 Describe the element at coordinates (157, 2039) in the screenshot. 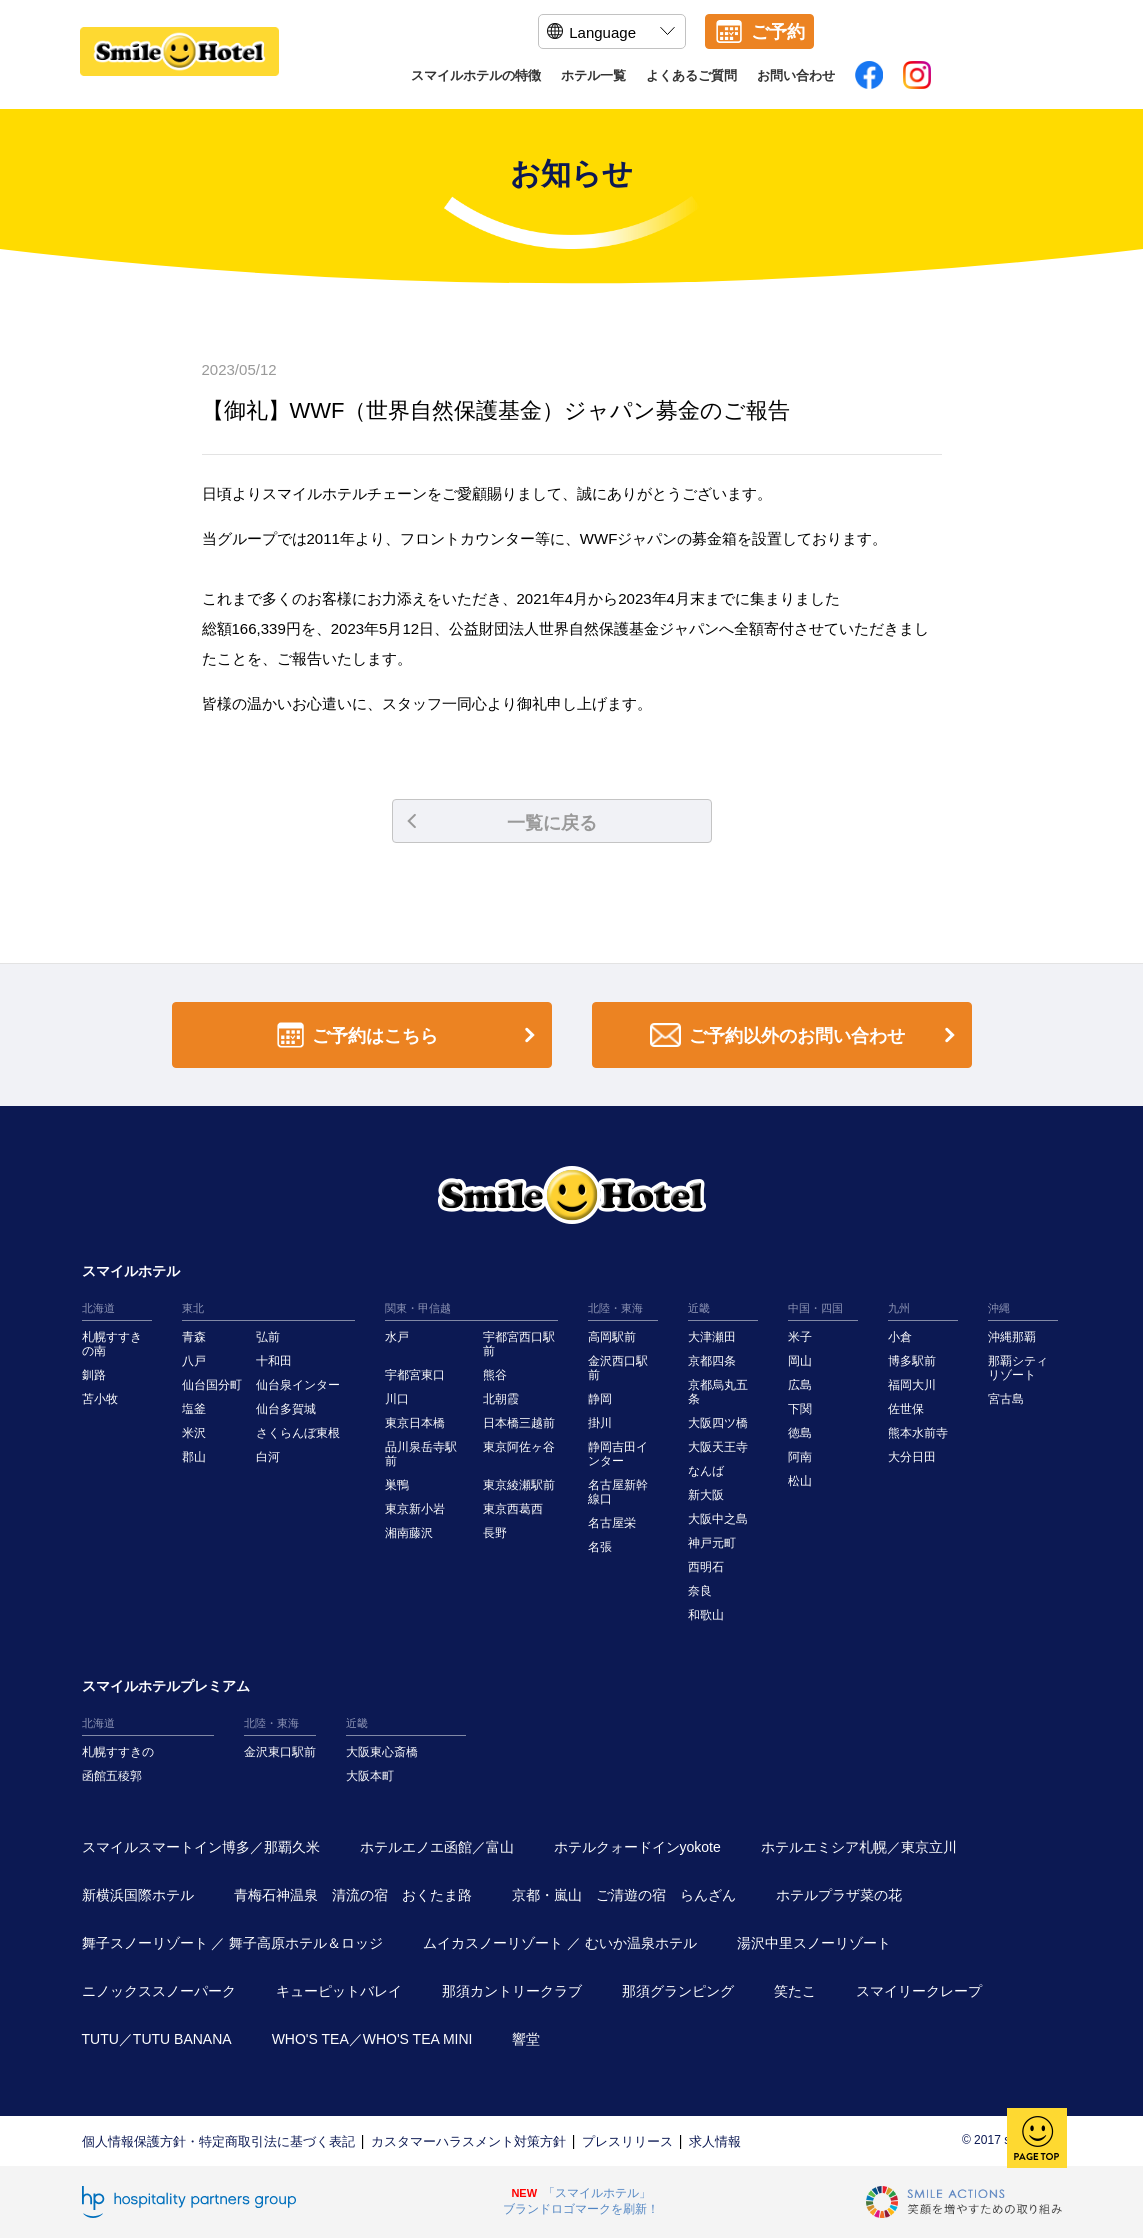

I see `TUTU／TUTU BANANA` at that location.